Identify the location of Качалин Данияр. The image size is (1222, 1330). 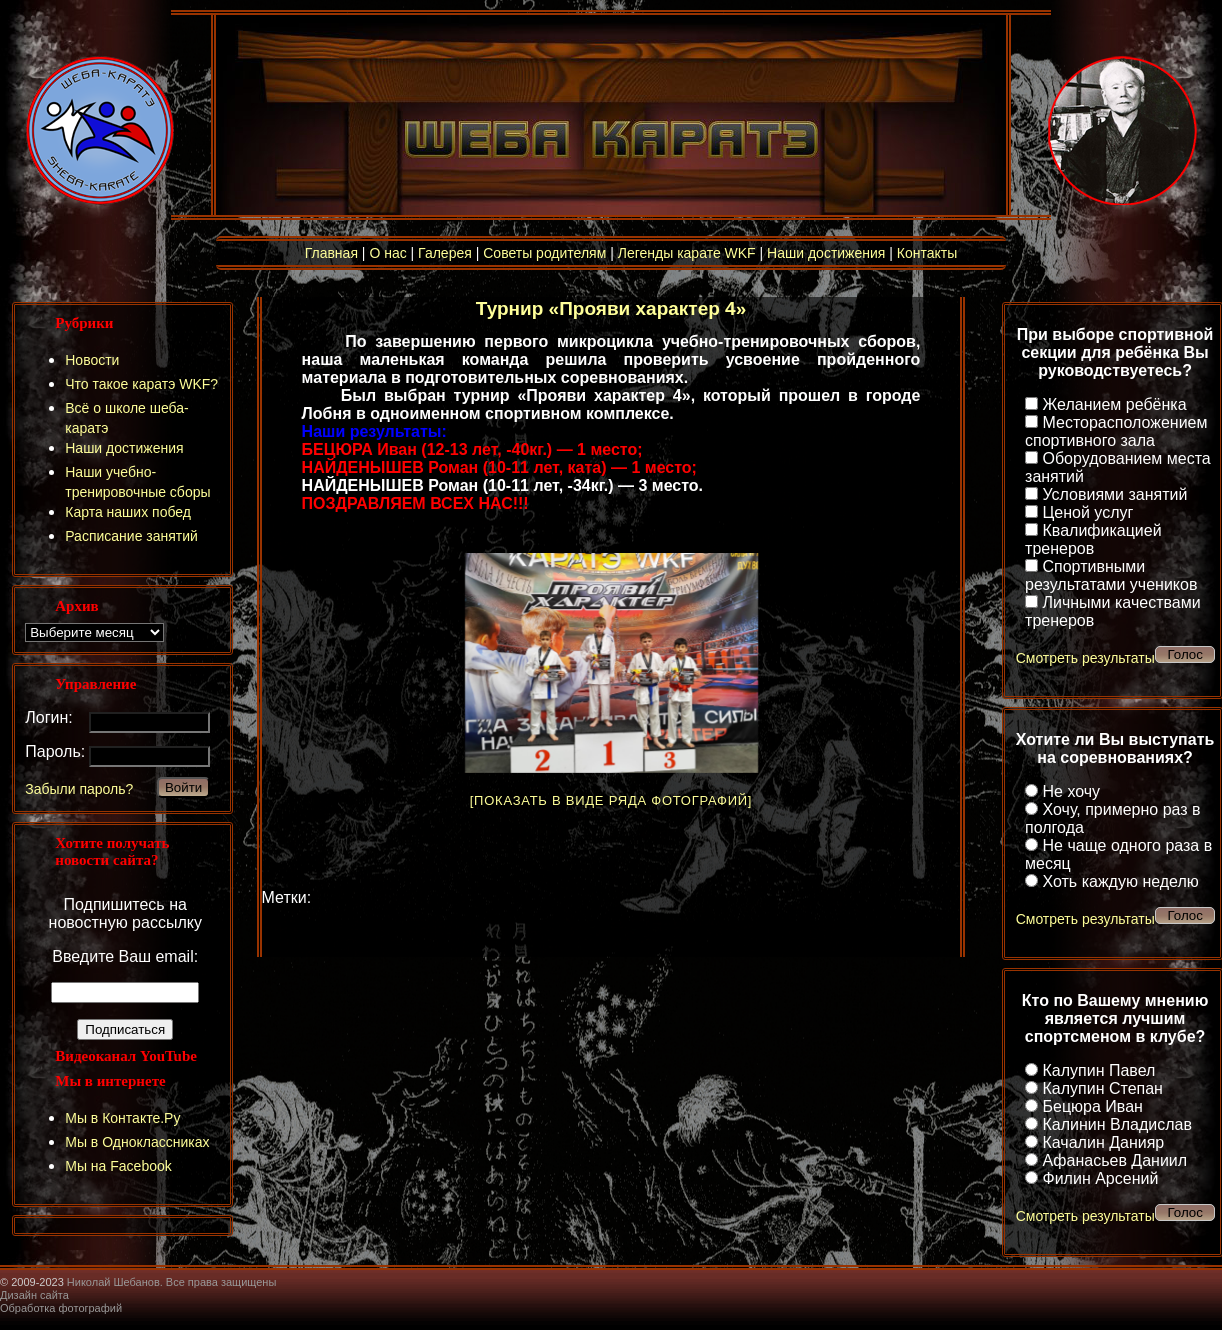
(1104, 1142).